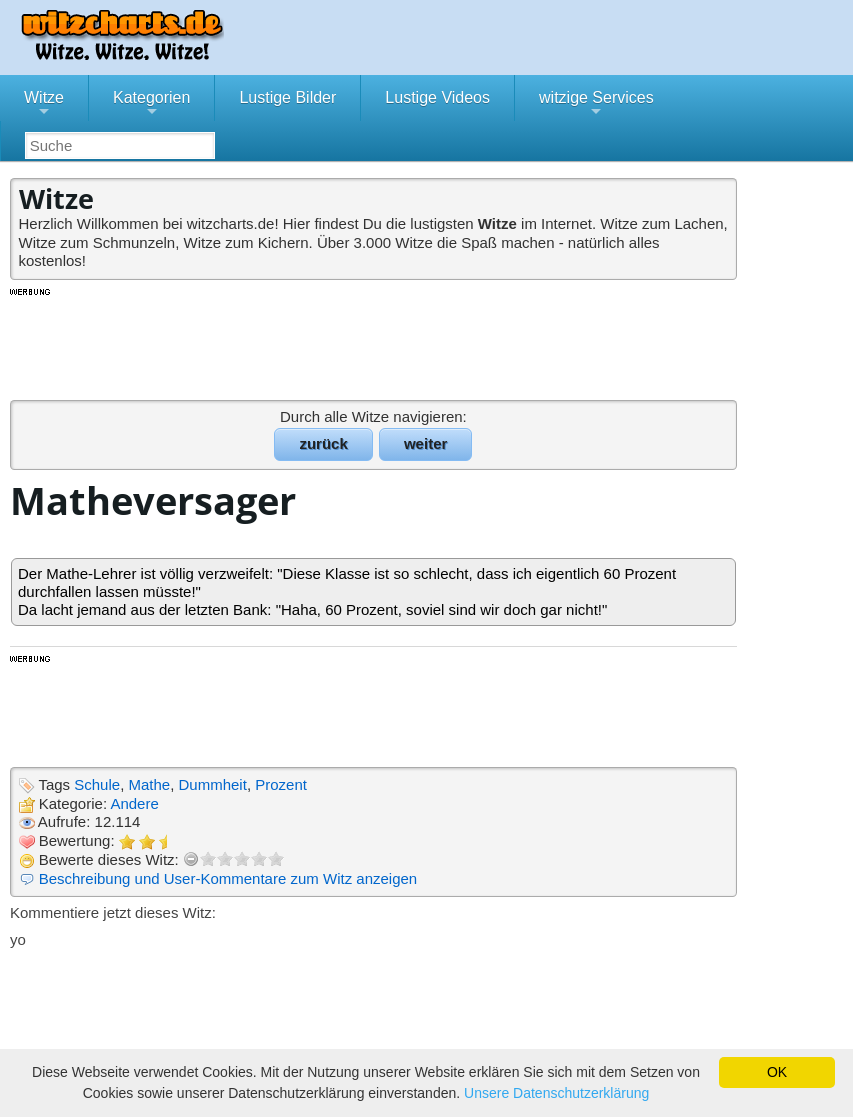 Image resolution: width=853 pixels, height=1117 pixels. Describe the element at coordinates (151, 105) in the screenshot. I see `Kategorien` at that location.